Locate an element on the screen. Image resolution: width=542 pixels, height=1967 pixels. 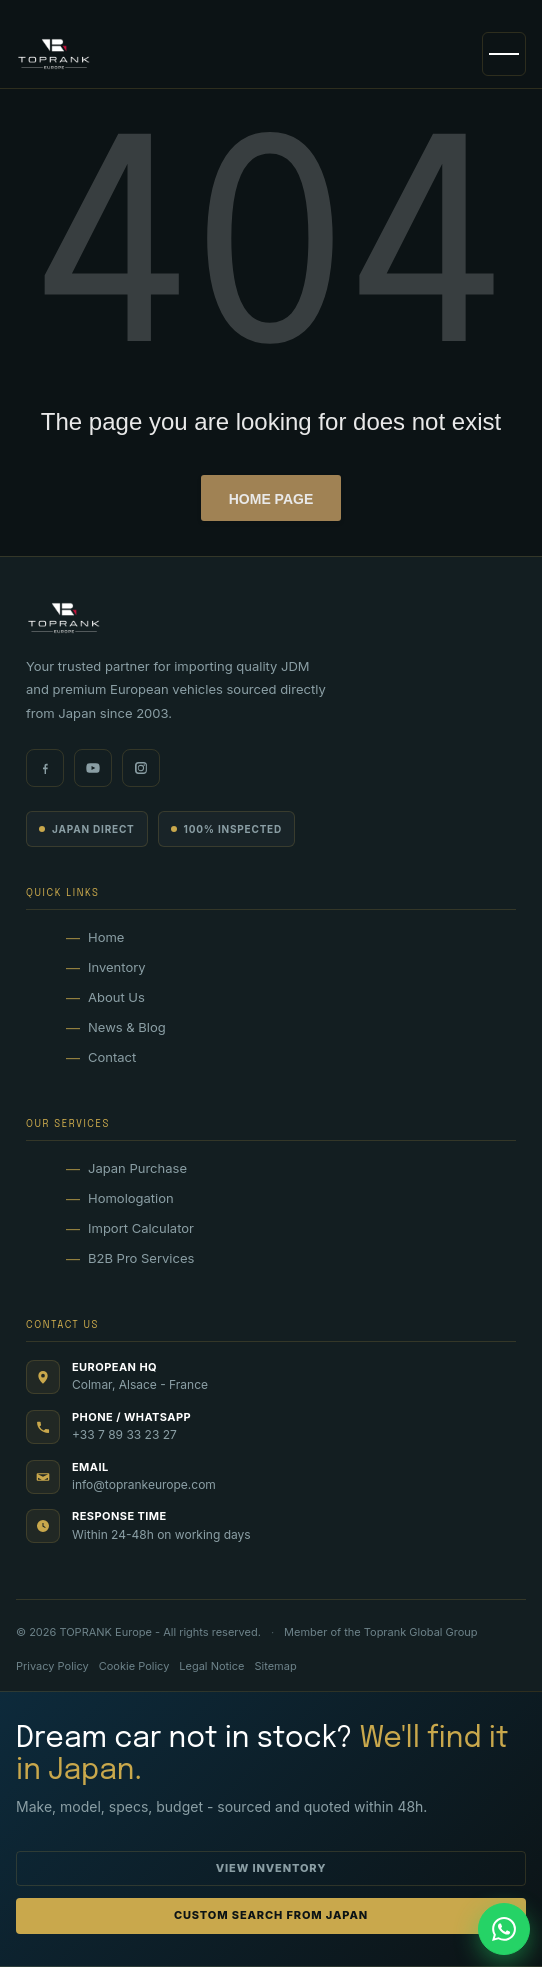
[Chat on WhatsApp (33789332327)] is located at coordinates (504, 1929).